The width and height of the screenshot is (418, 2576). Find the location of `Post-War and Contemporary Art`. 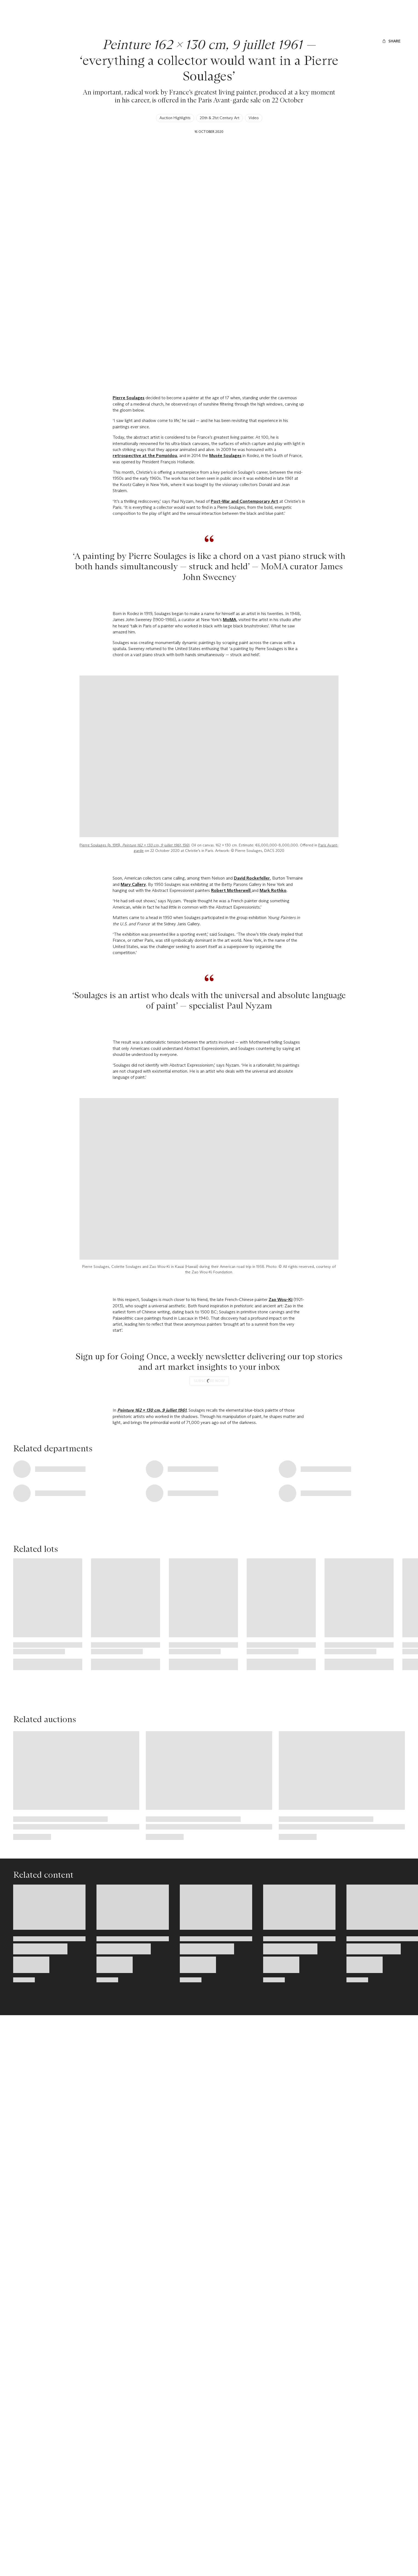

Post-War and Contemporary Art is located at coordinates (244, 501).